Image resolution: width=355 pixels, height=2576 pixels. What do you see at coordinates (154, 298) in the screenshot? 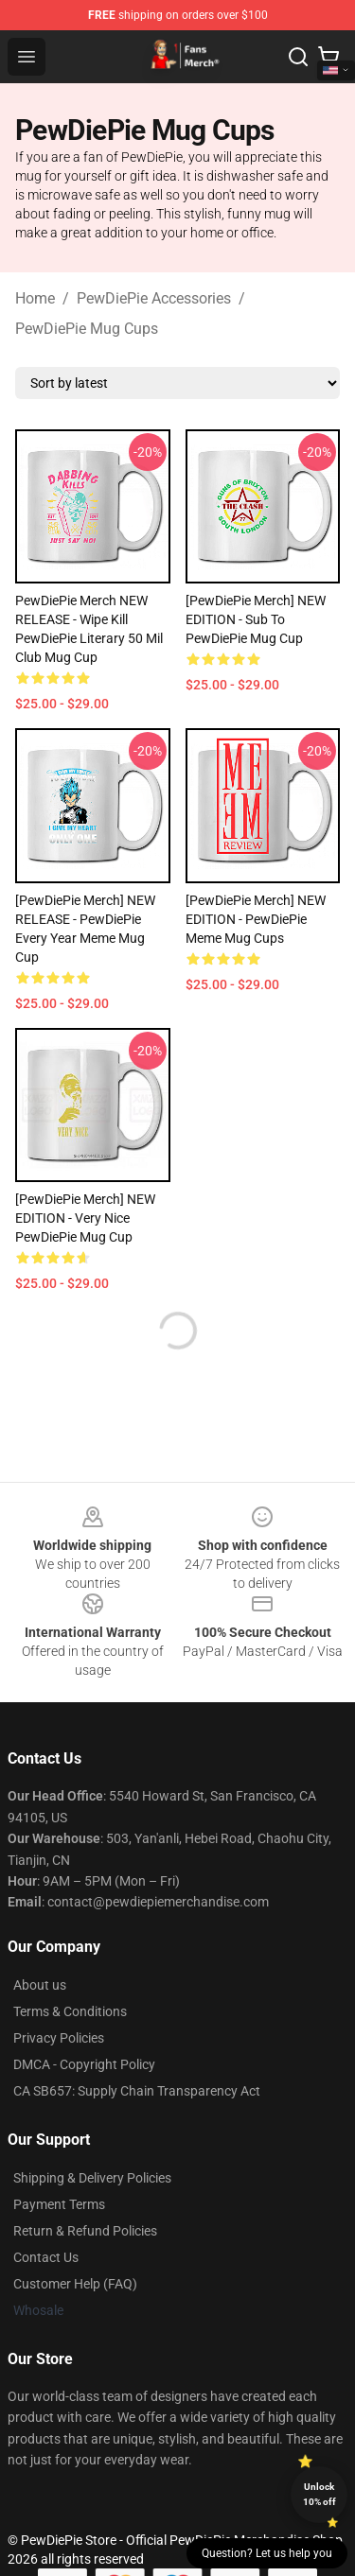
I see `PewDiePie Accessories` at bounding box center [154, 298].